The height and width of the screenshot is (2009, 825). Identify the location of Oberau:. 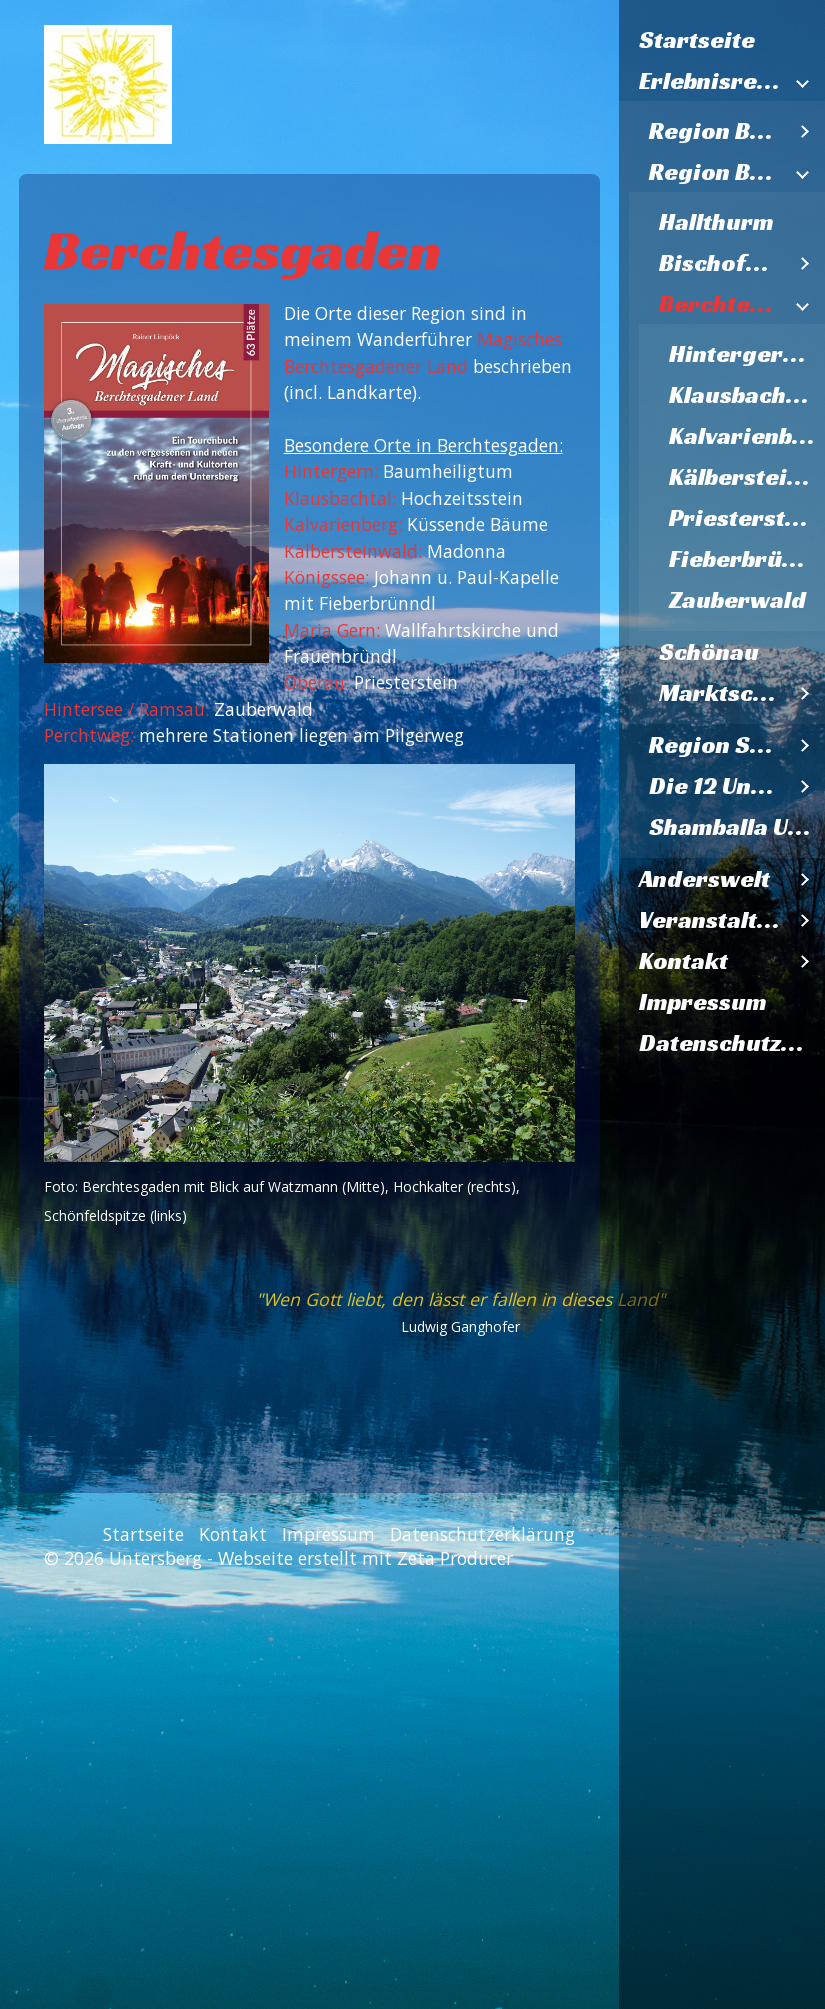
(316, 682).